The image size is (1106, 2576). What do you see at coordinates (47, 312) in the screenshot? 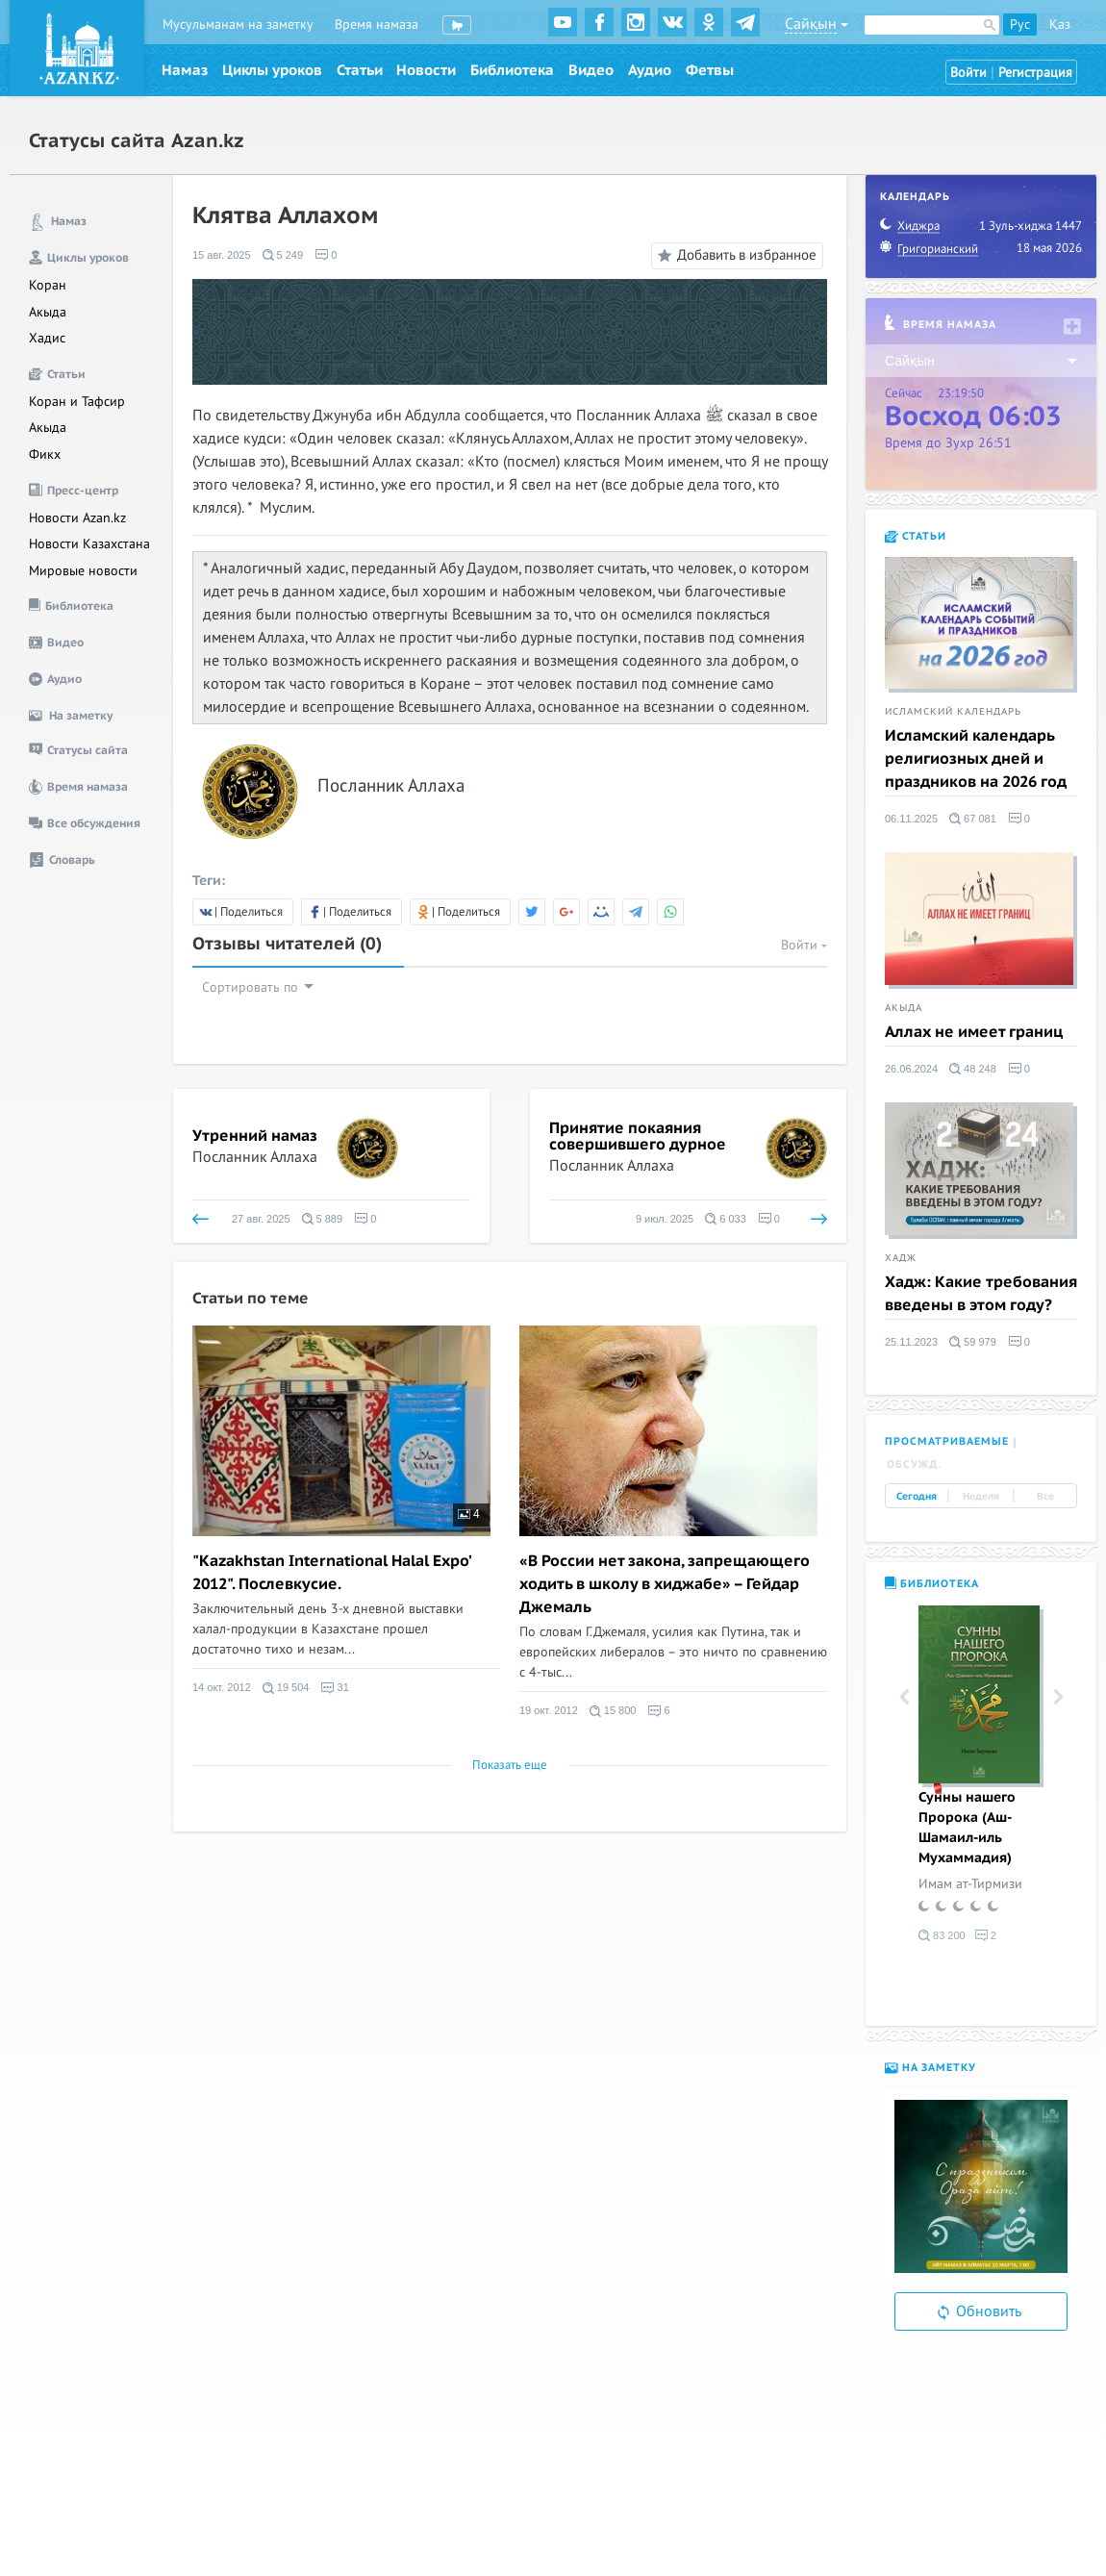
I see `Акыда` at bounding box center [47, 312].